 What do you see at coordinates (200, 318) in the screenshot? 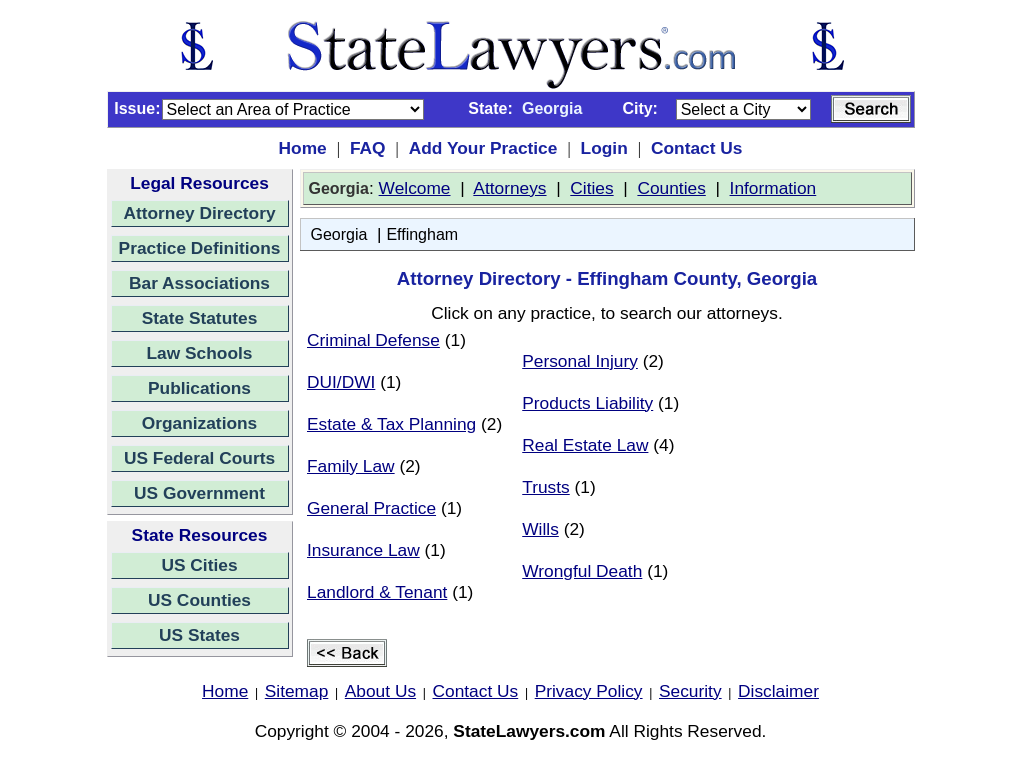
I see `State Statutes` at bounding box center [200, 318].